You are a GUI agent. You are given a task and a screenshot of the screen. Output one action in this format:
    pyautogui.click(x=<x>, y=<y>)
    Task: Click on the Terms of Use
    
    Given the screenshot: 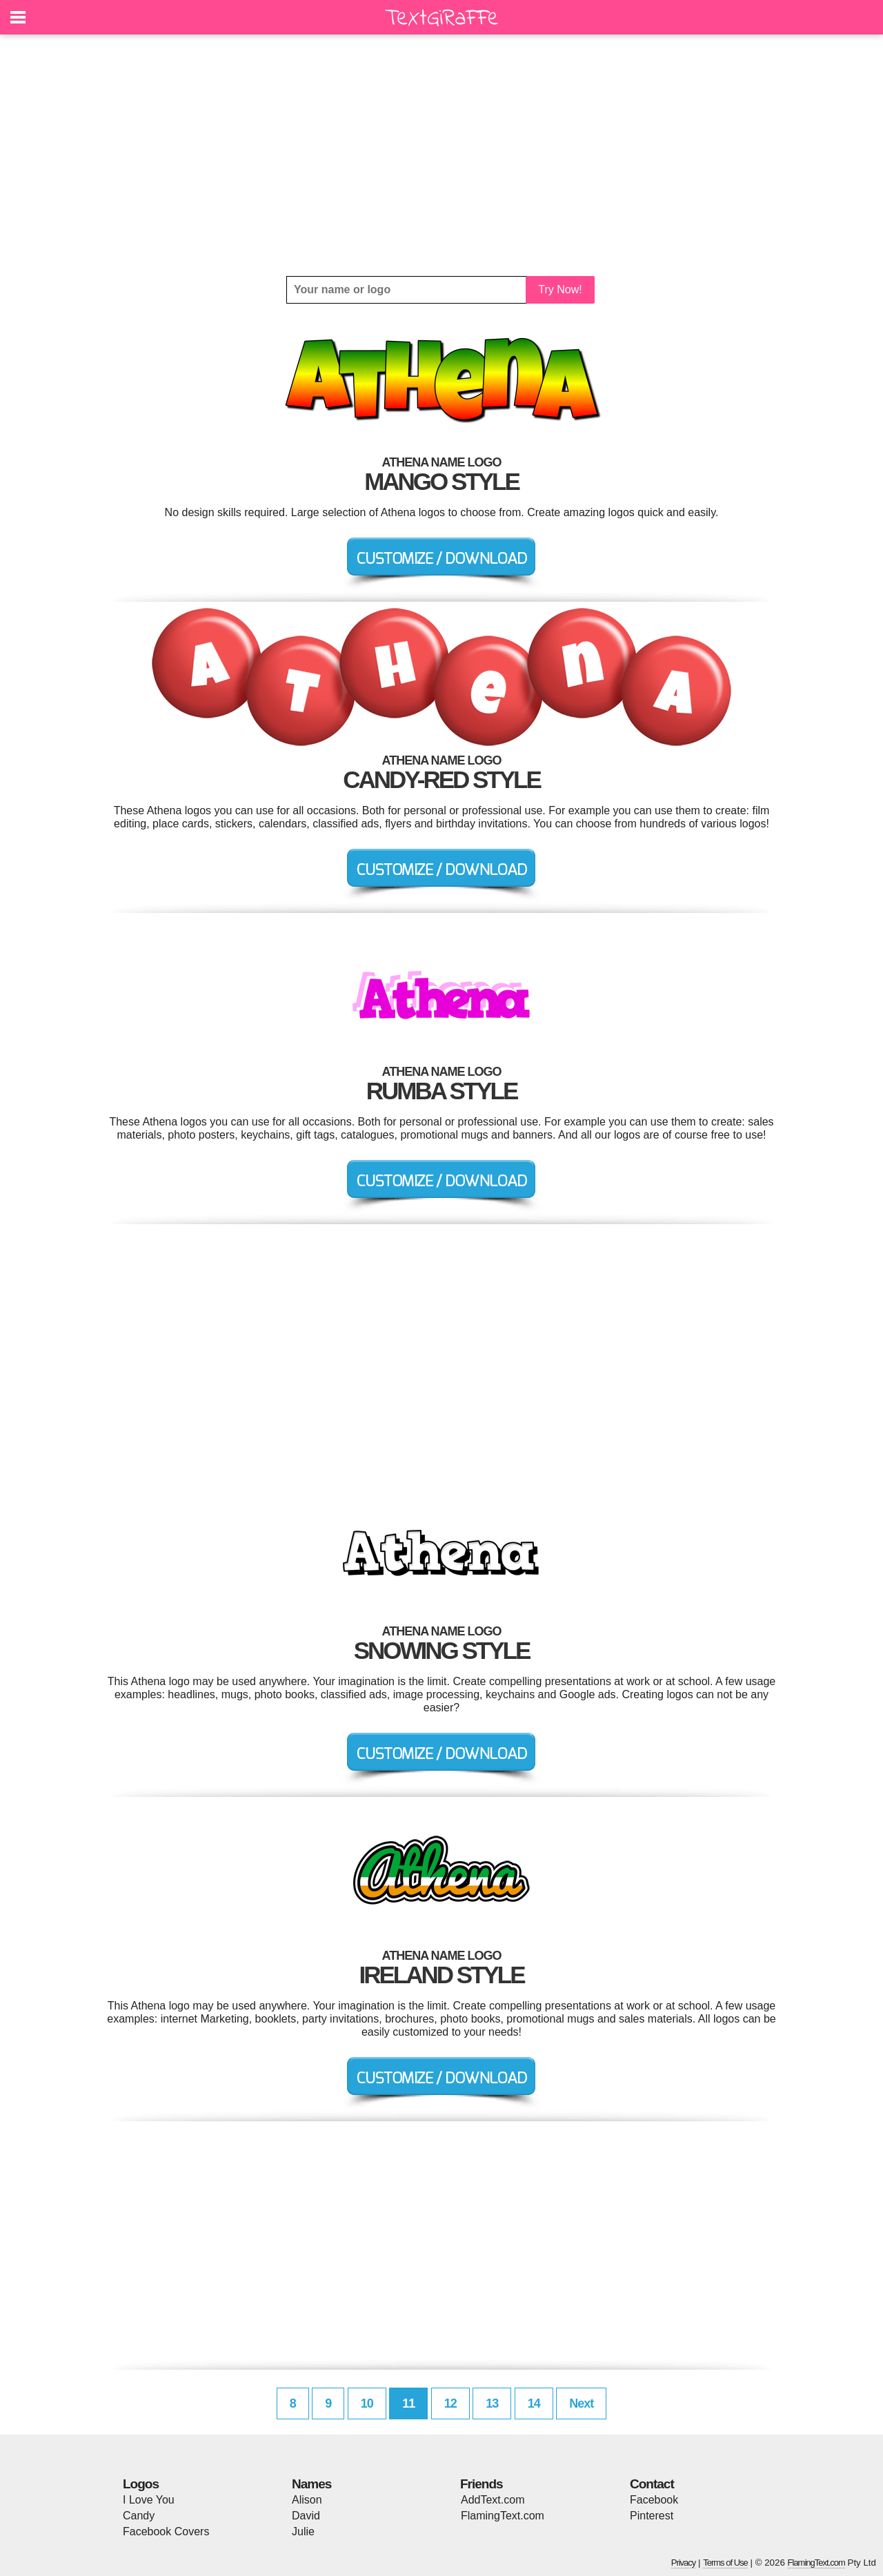 What is the action you would take?
    pyautogui.click(x=725, y=2562)
    